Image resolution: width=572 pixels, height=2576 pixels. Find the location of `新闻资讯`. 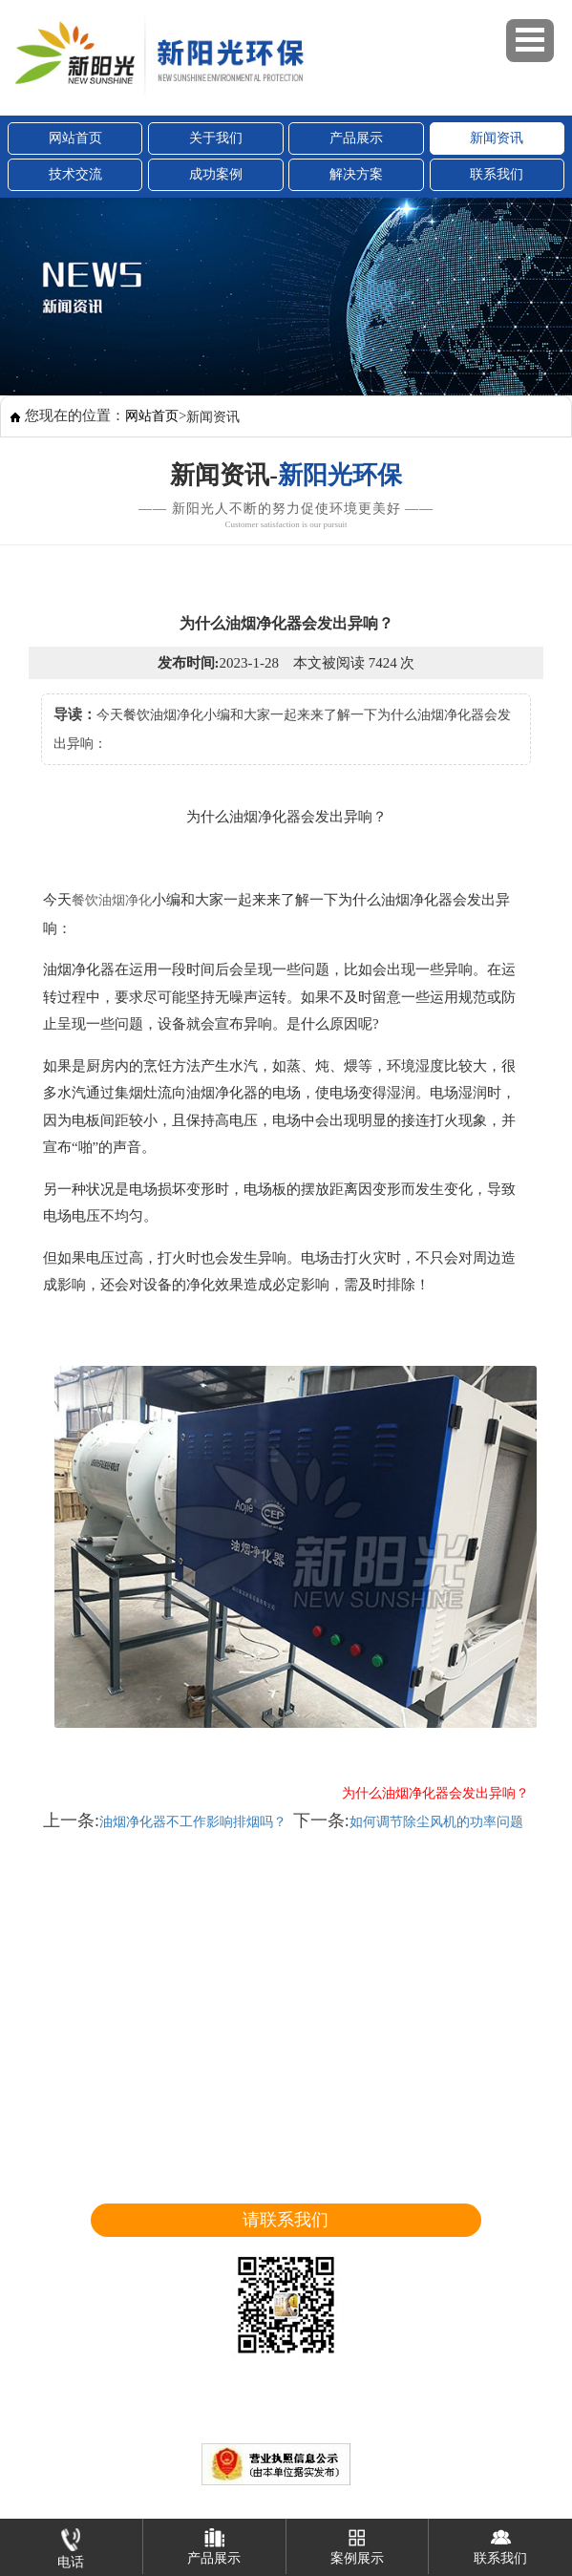

新闻资讯 is located at coordinates (496, 138).